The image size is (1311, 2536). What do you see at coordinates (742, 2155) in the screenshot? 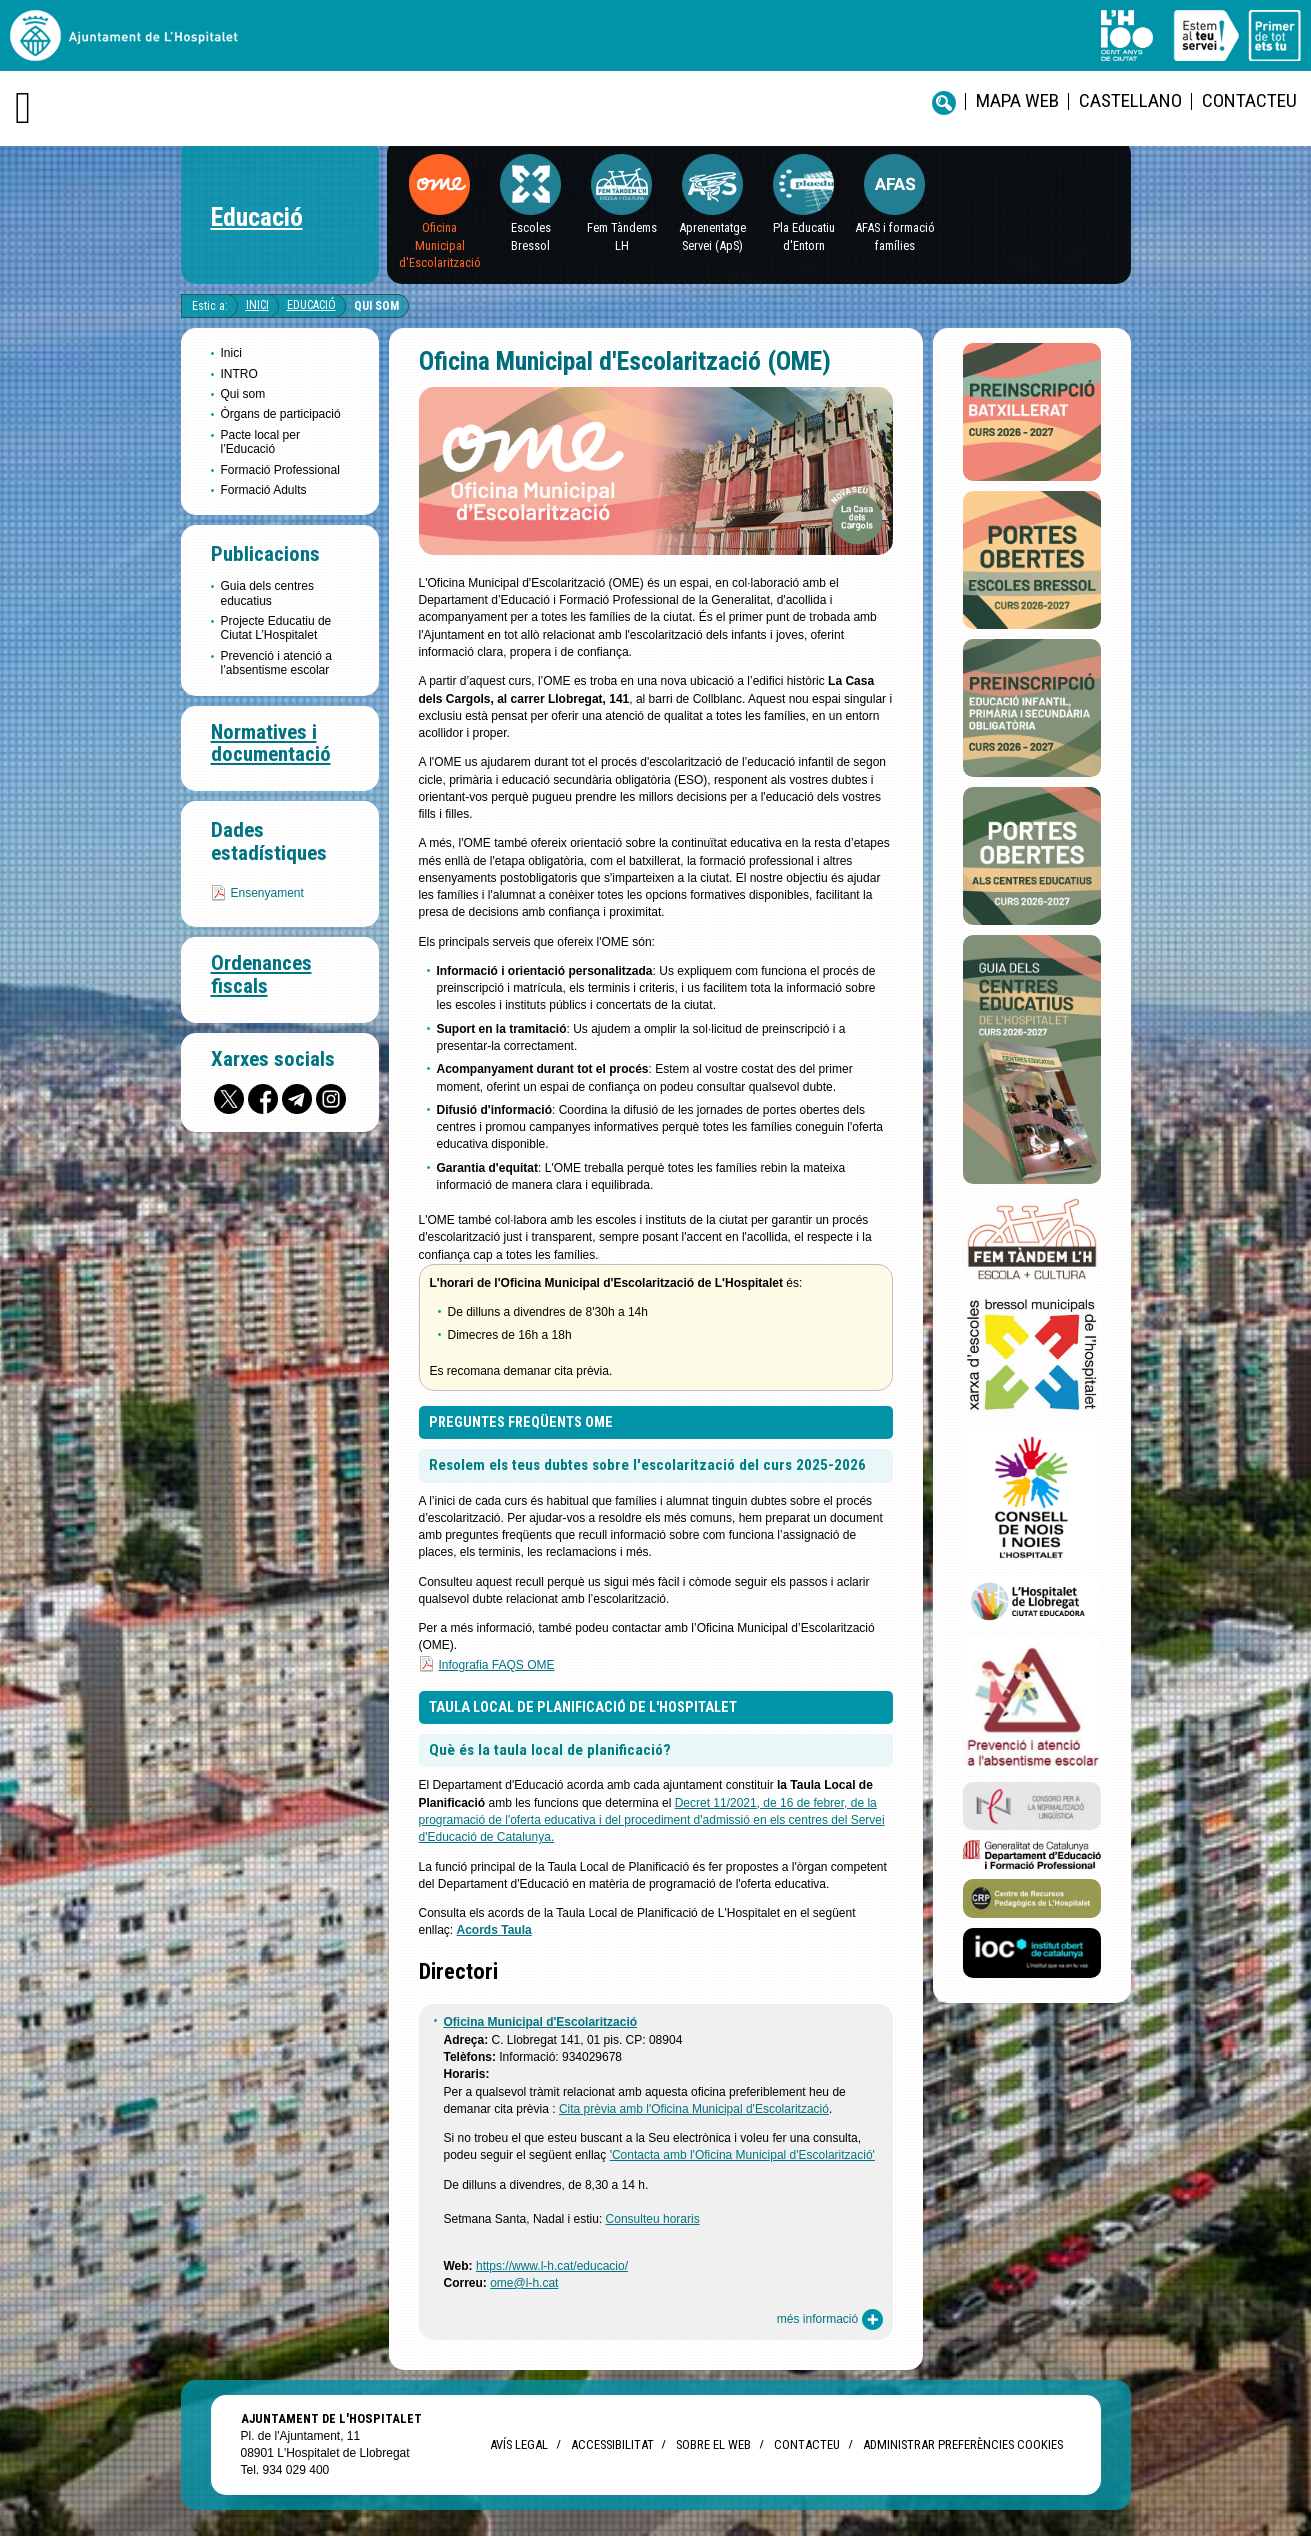
I see `'Contacta amb l'Oficina Municipal d'Escolarització'` at bounding box center [742, 2155].